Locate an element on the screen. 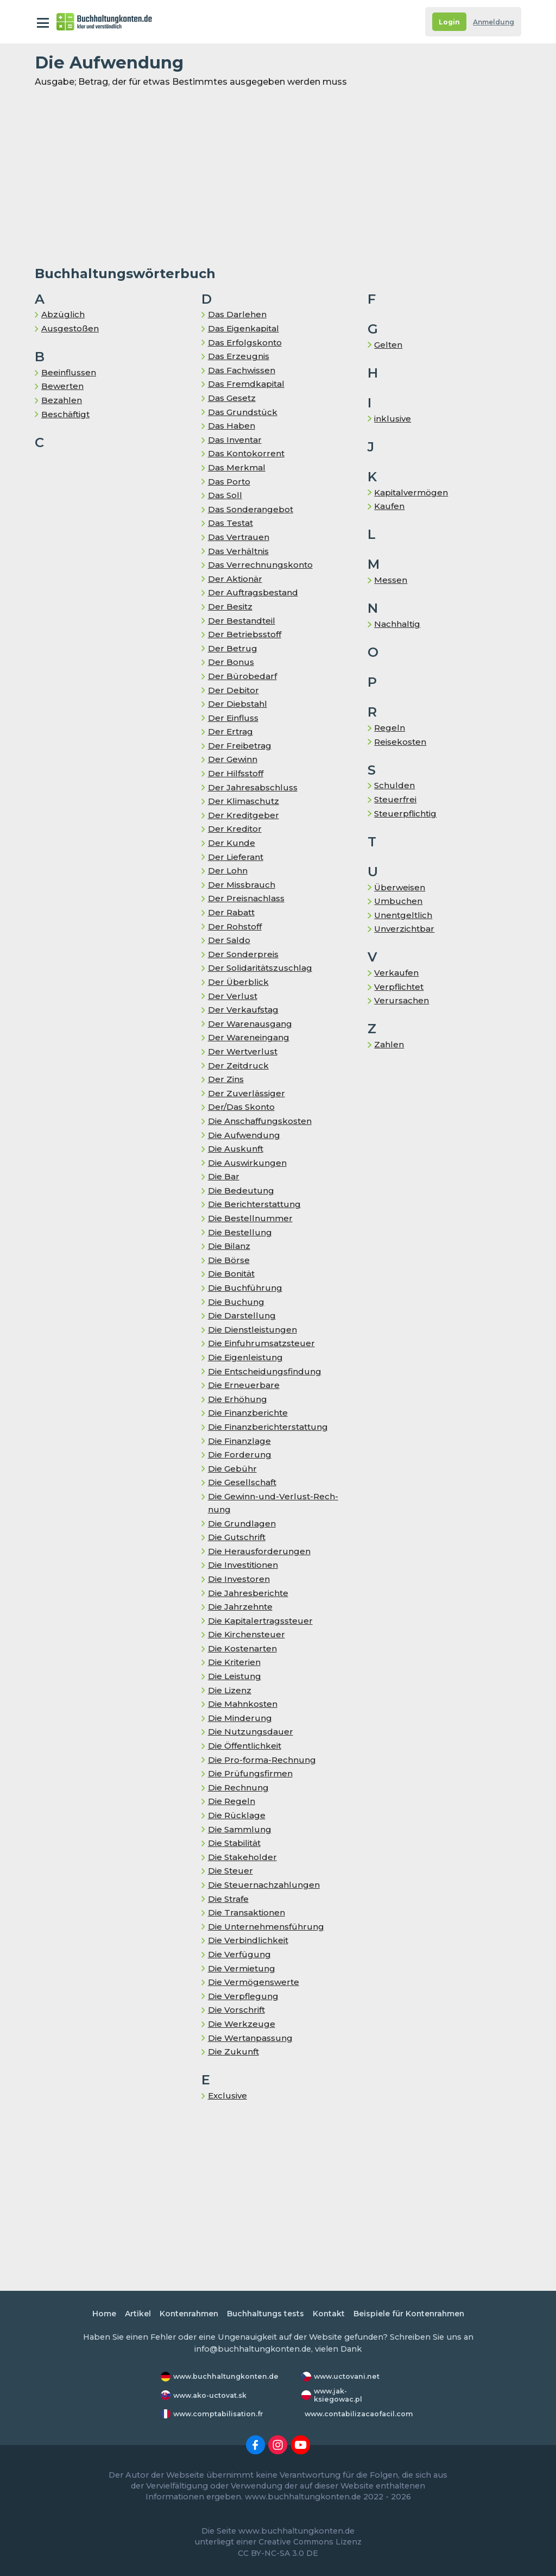 Image resolution: width=556 pixels, height=2576 pixels. Der Bonus is located at coordinates (231, 662).